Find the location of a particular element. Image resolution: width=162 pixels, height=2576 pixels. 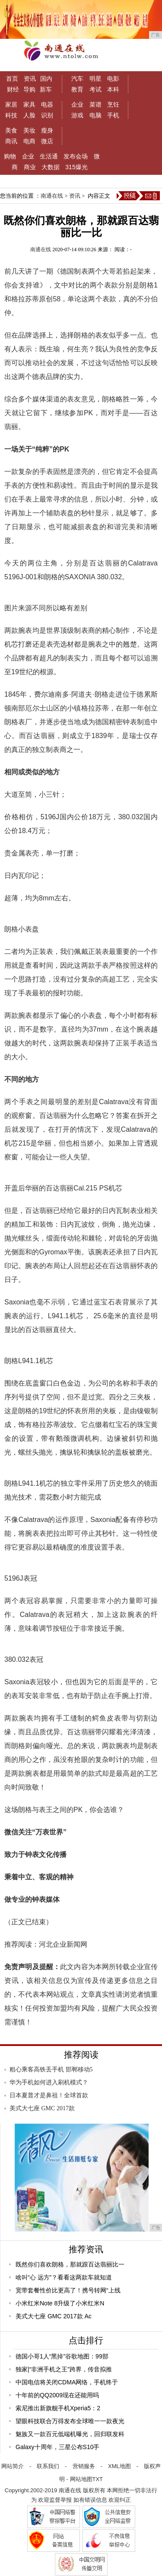

啥叫“心 远方”？看看这两款车就知道 is located at coordinates (64, 2277).